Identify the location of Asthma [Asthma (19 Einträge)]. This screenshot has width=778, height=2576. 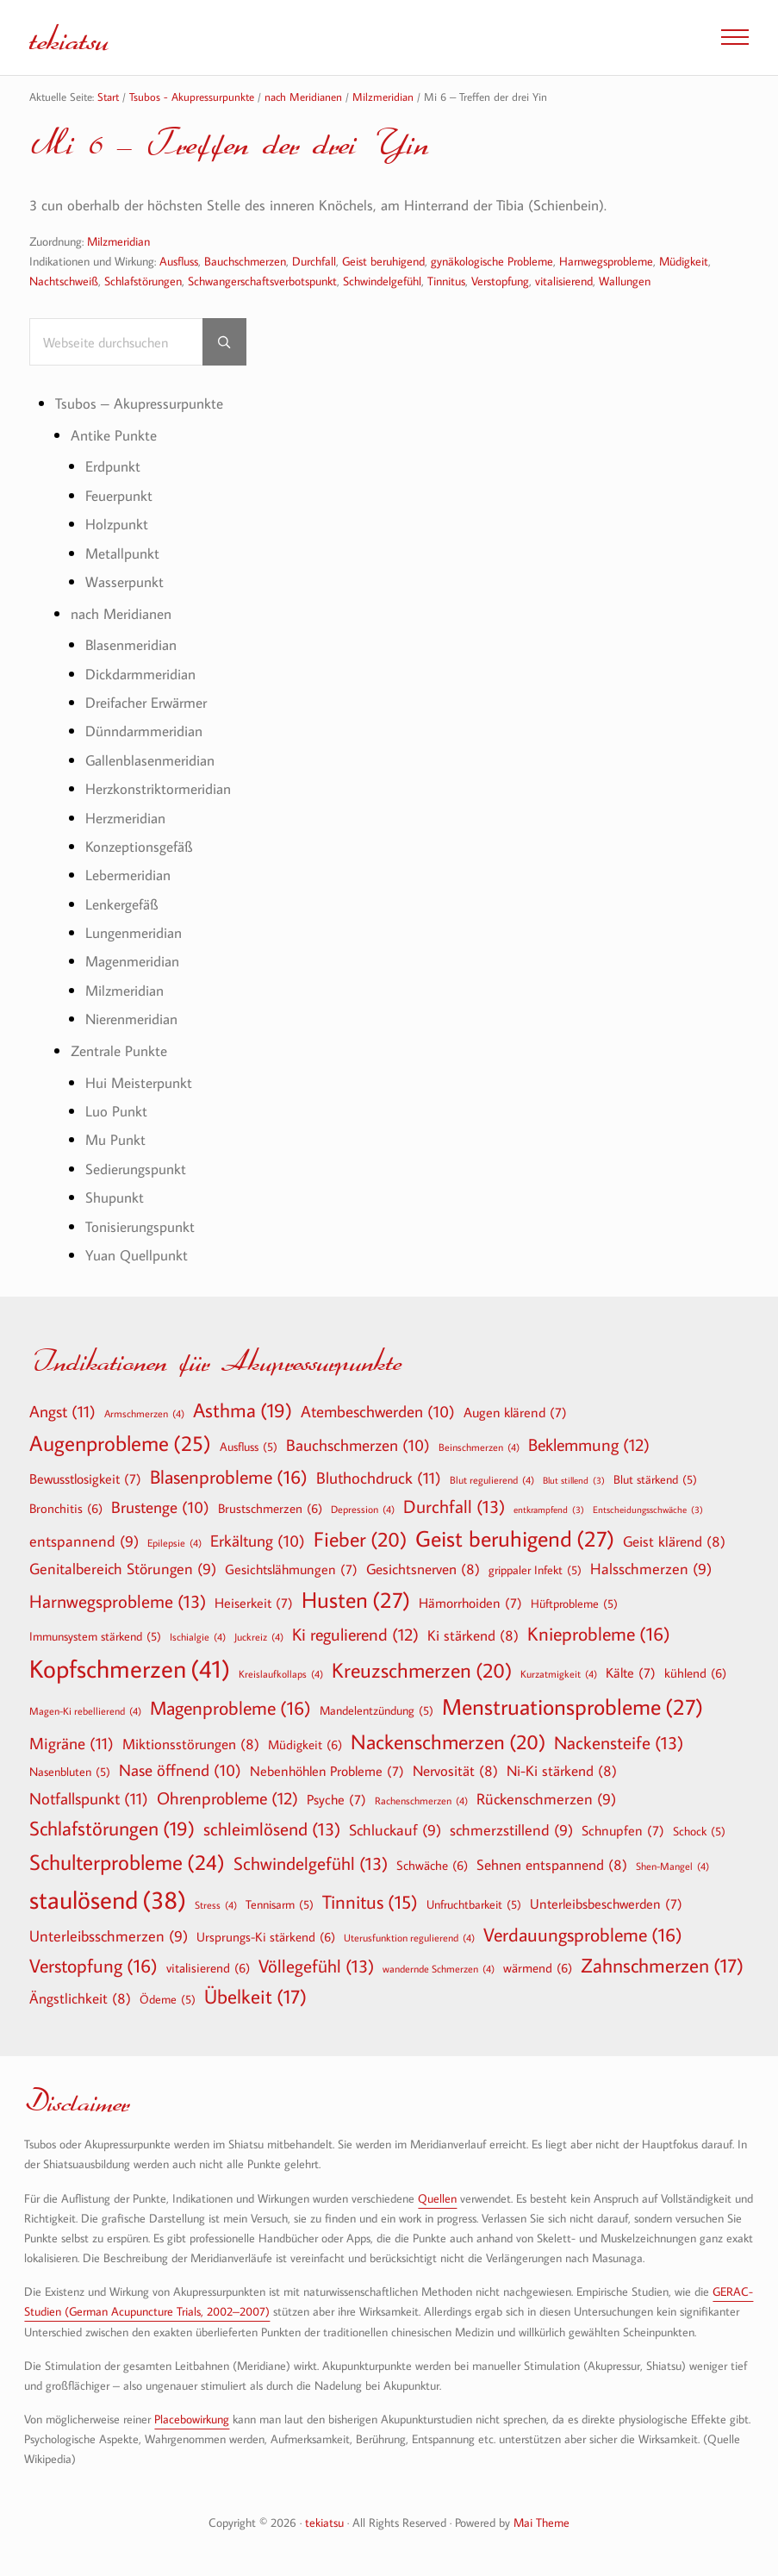
(242, 1410).